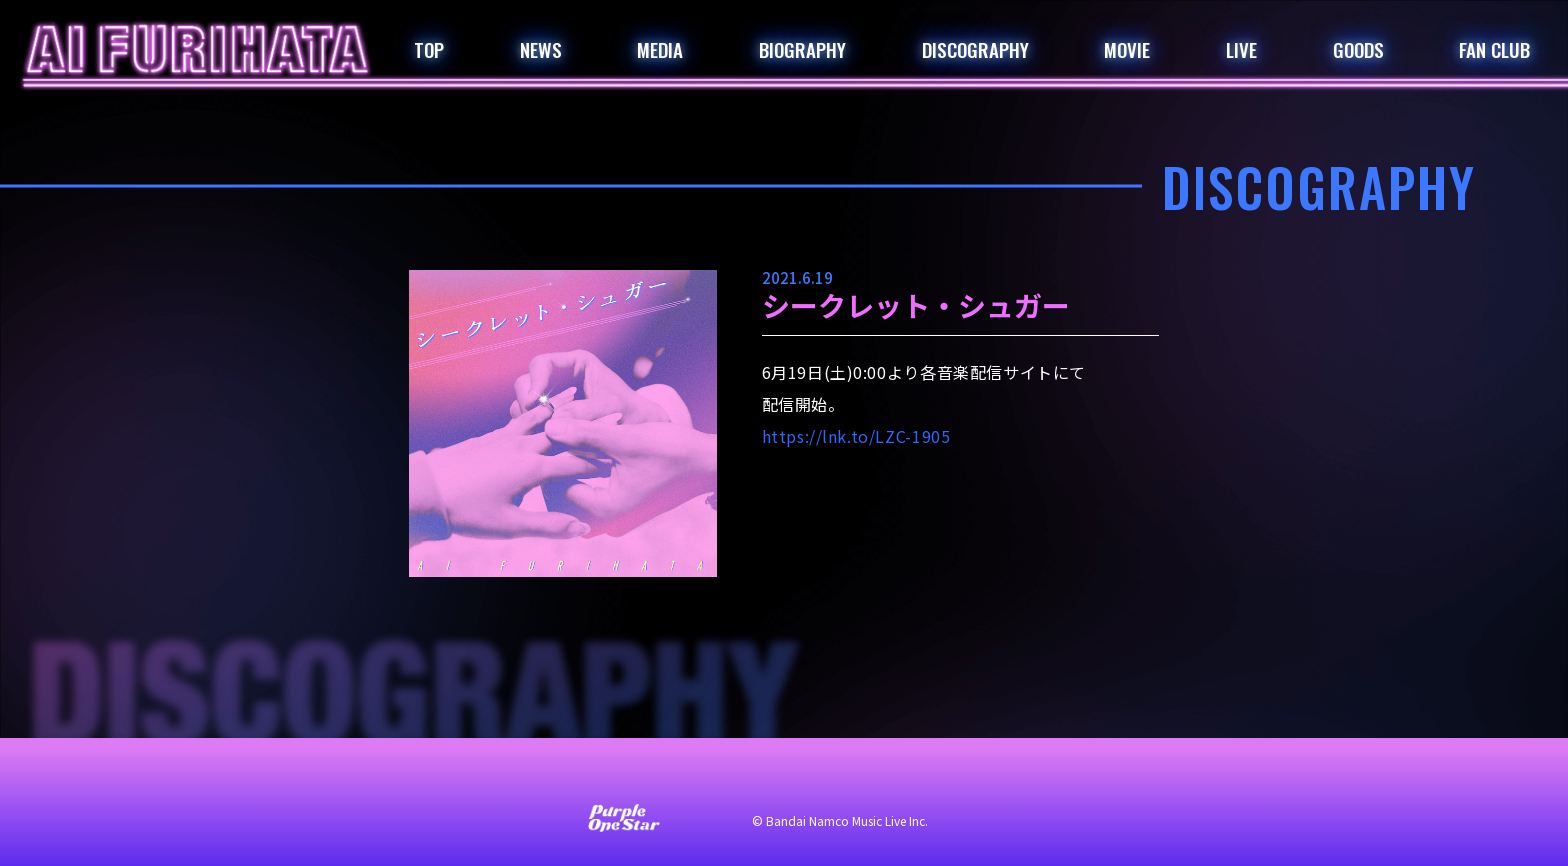 The image size is (1568, 866). Describe the element at coordinates (660, 49) in the screenshot. I see `MEDIA` at that location.